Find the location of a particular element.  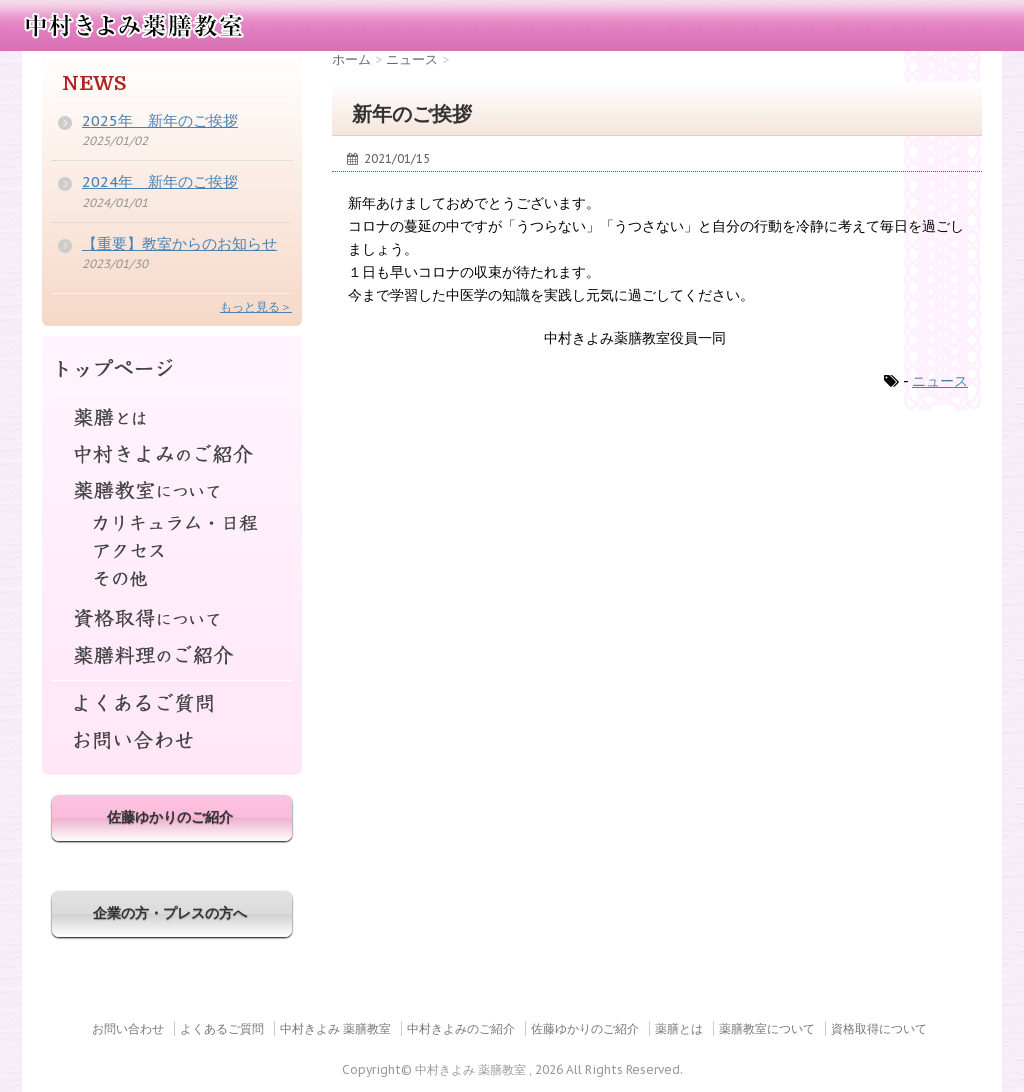

お問い合わせ is located at coordinates (172, 741).